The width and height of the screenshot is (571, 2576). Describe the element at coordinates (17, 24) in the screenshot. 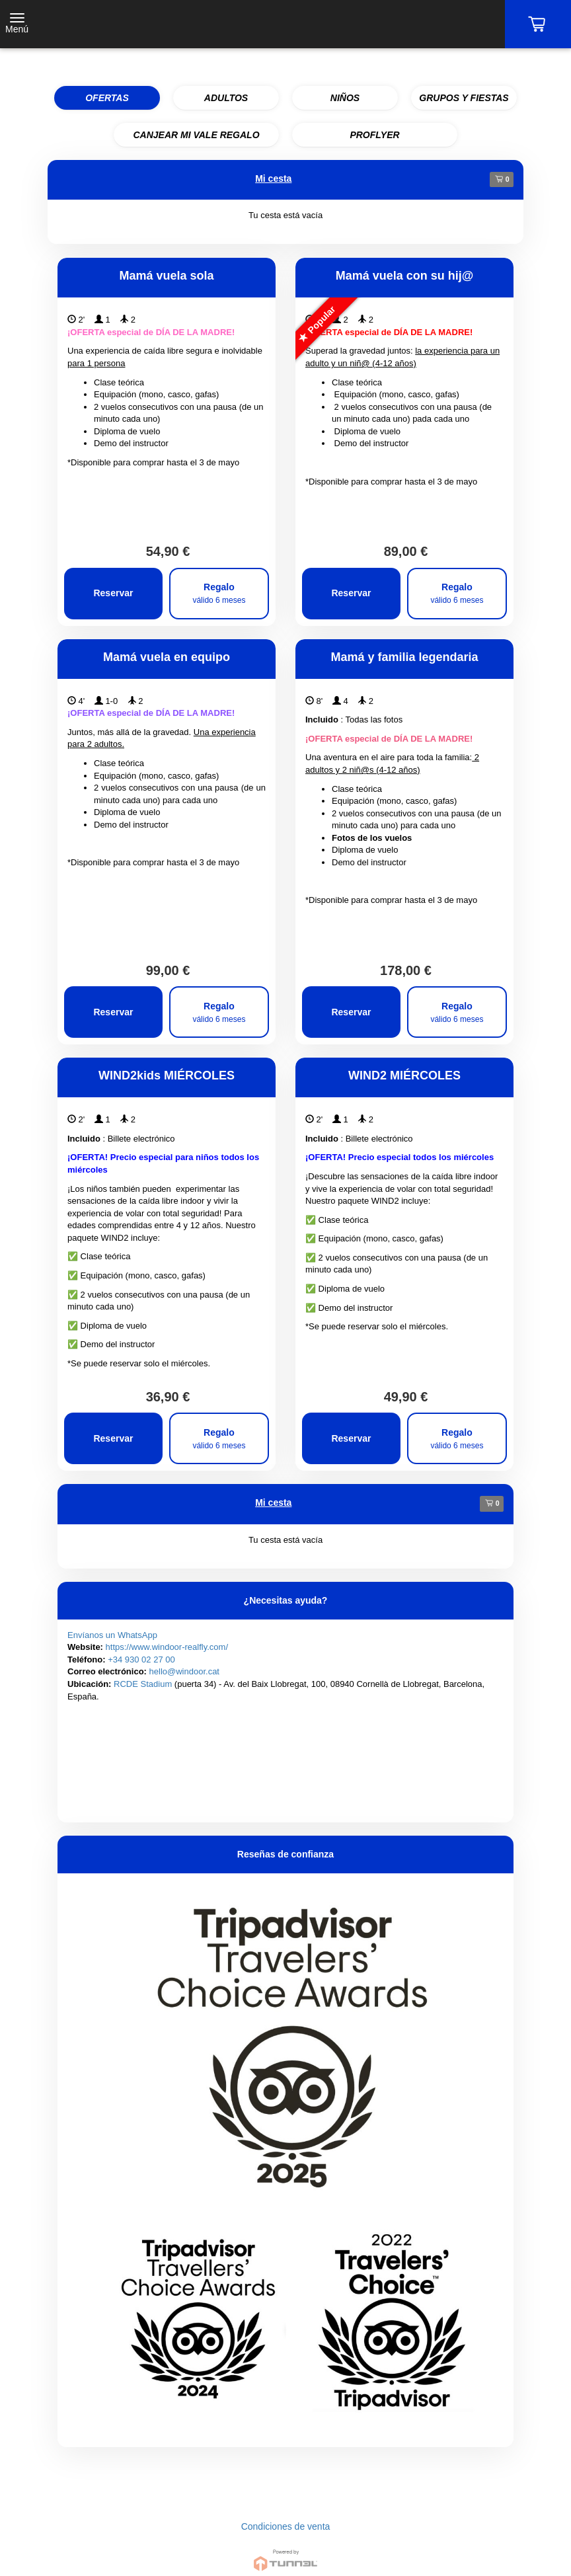

I see `[Toggle navigation]` at that location.